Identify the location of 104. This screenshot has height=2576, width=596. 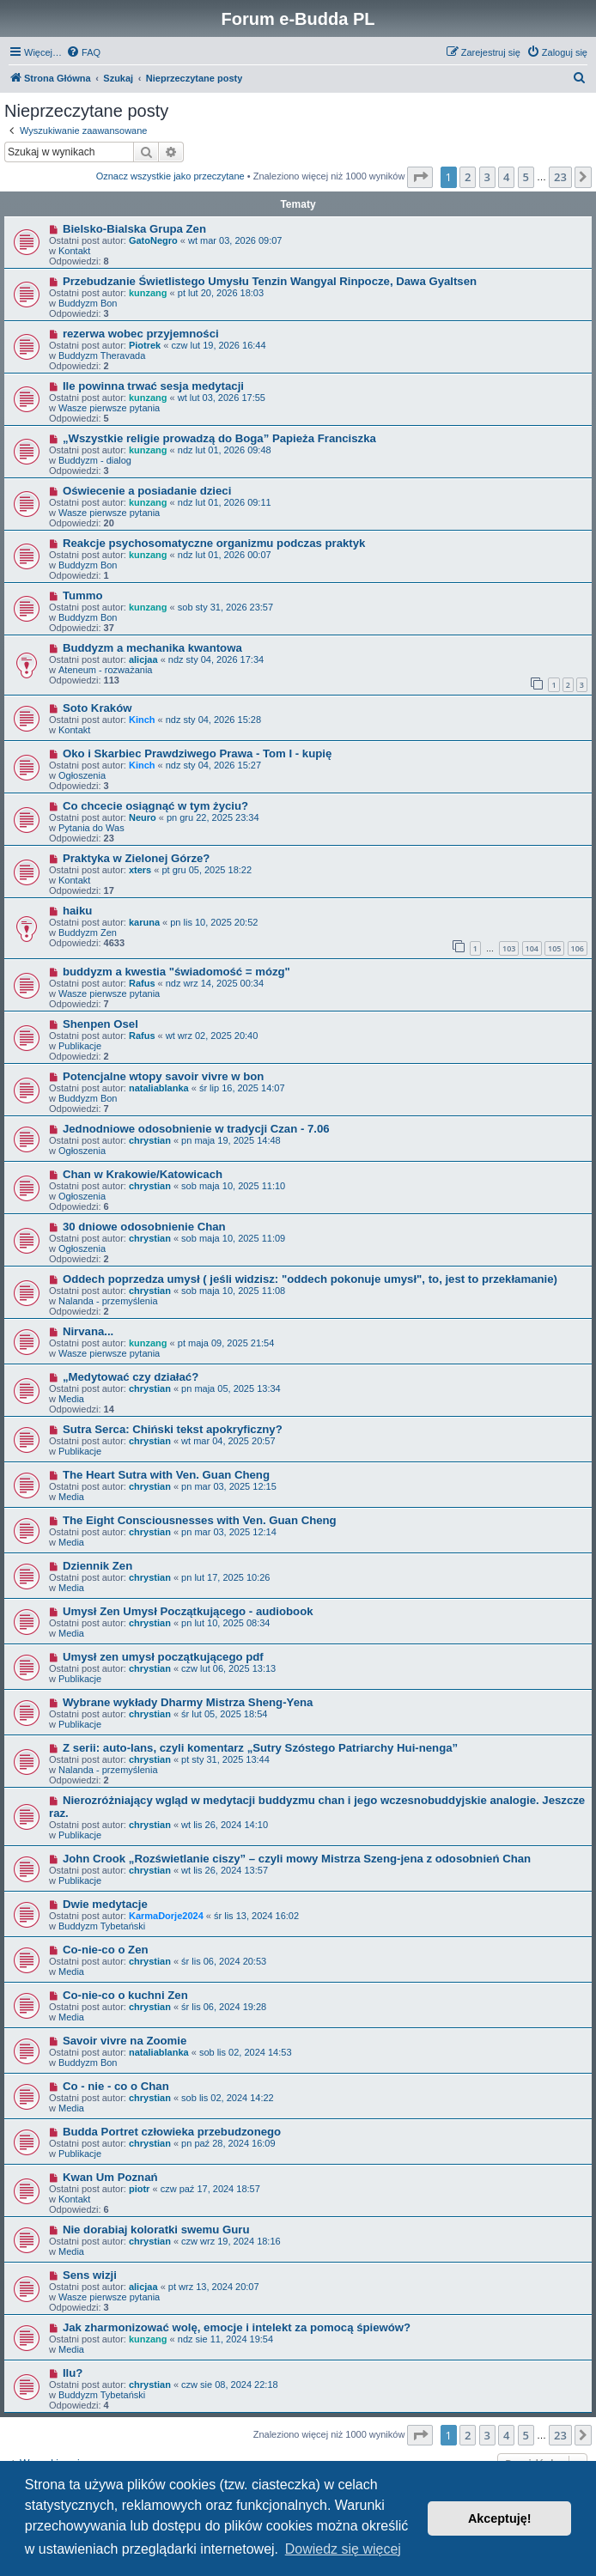
(532, 948).